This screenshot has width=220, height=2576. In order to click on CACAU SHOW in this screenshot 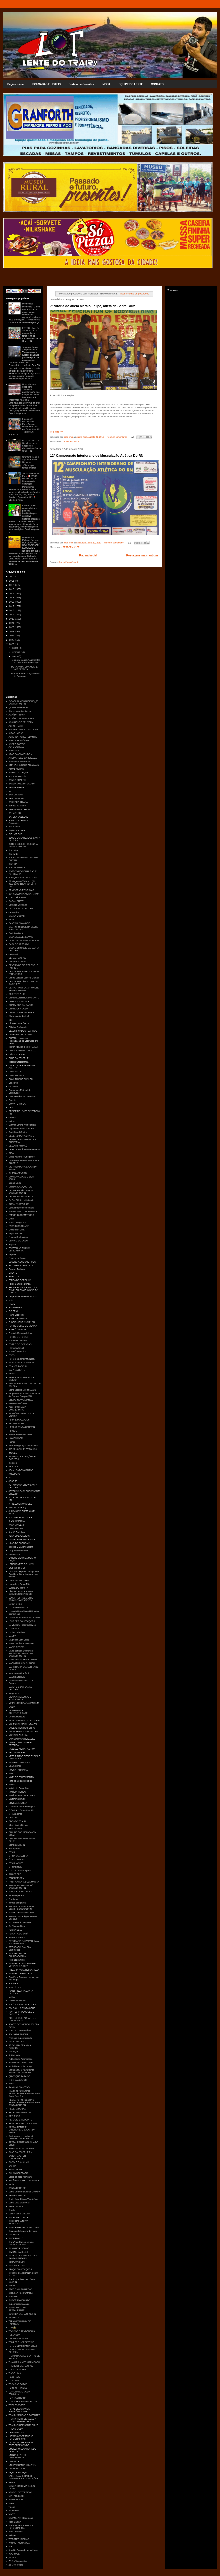, I will do `click(16, 901)`.